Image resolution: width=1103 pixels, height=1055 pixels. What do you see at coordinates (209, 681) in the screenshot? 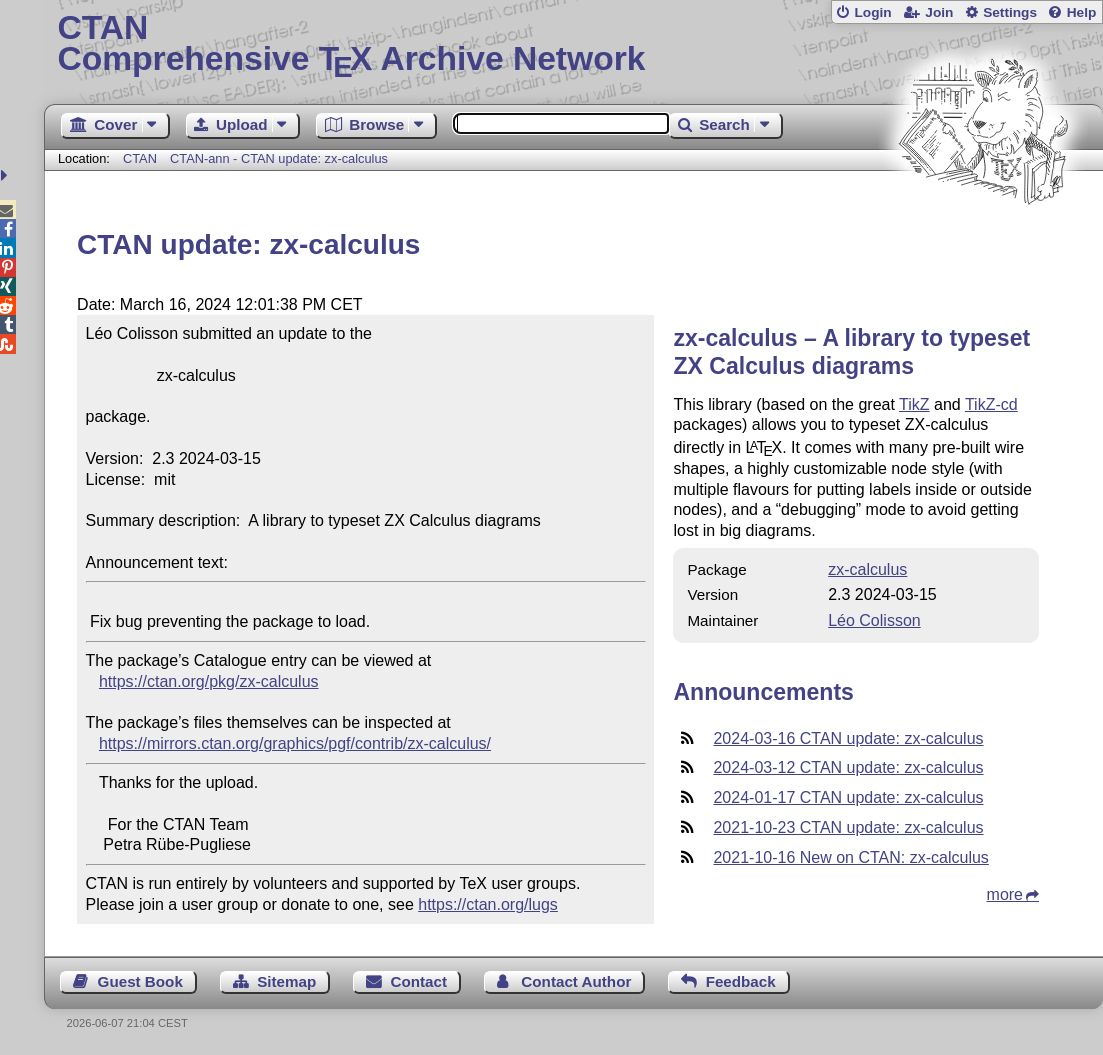
I see `https://ctan.org/pkg/zx-calculus` at bounding box center [209, 681].